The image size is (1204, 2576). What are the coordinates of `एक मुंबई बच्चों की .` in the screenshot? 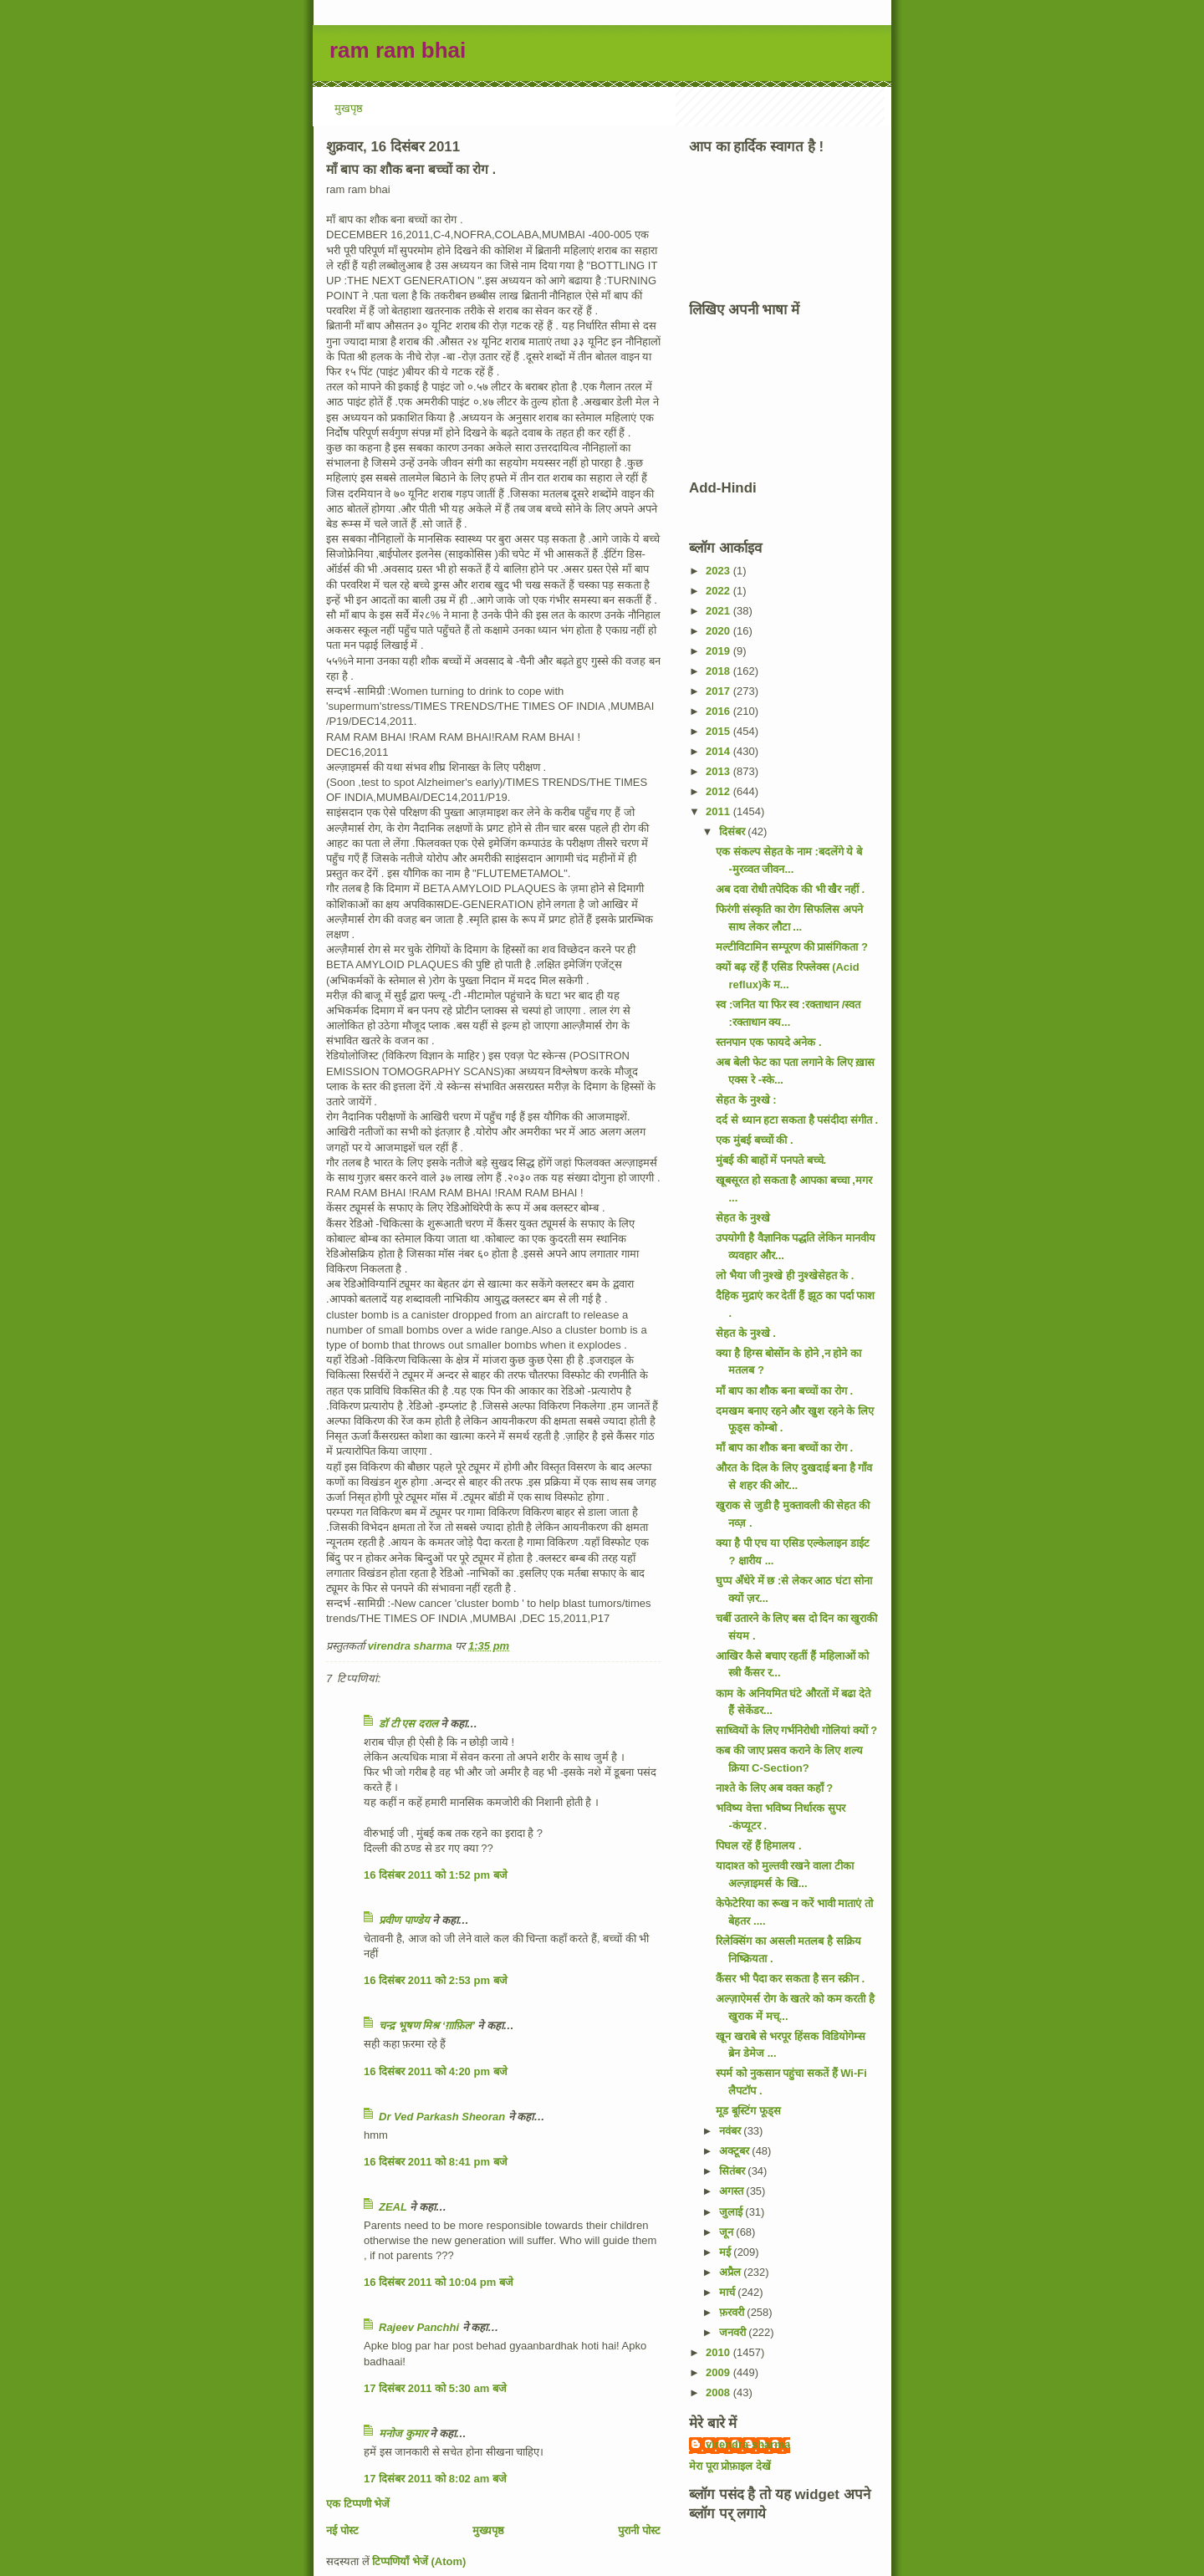 It's located at (754, 1140).